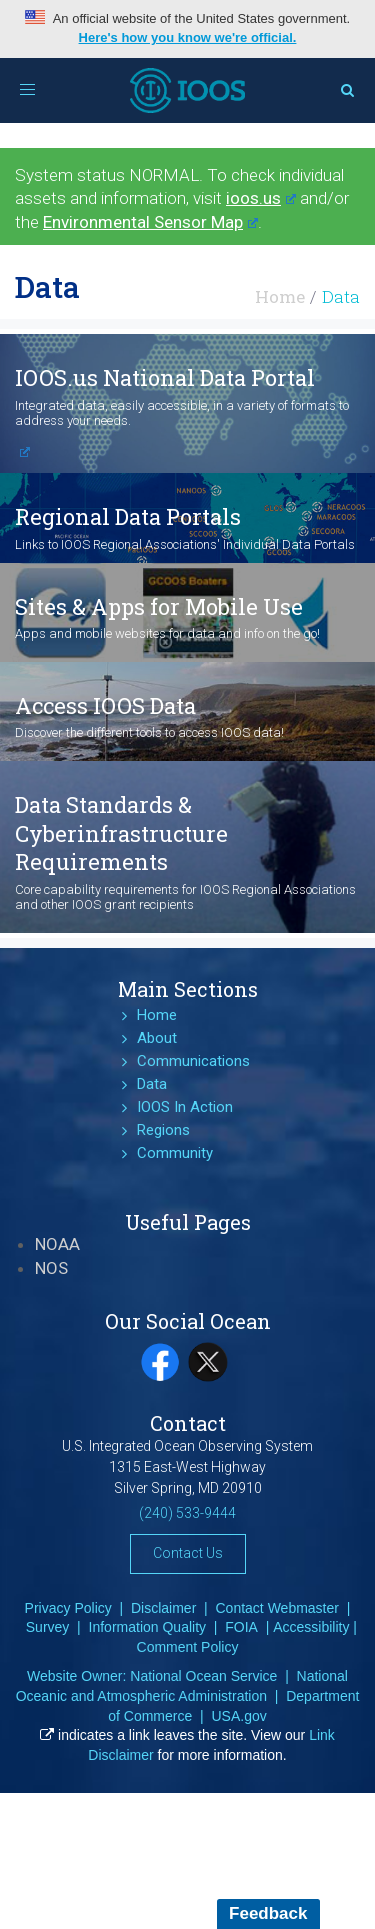 This screenshot has width=375, height=1929. I want to click on Contact Webmaster, so click(277, 1608).